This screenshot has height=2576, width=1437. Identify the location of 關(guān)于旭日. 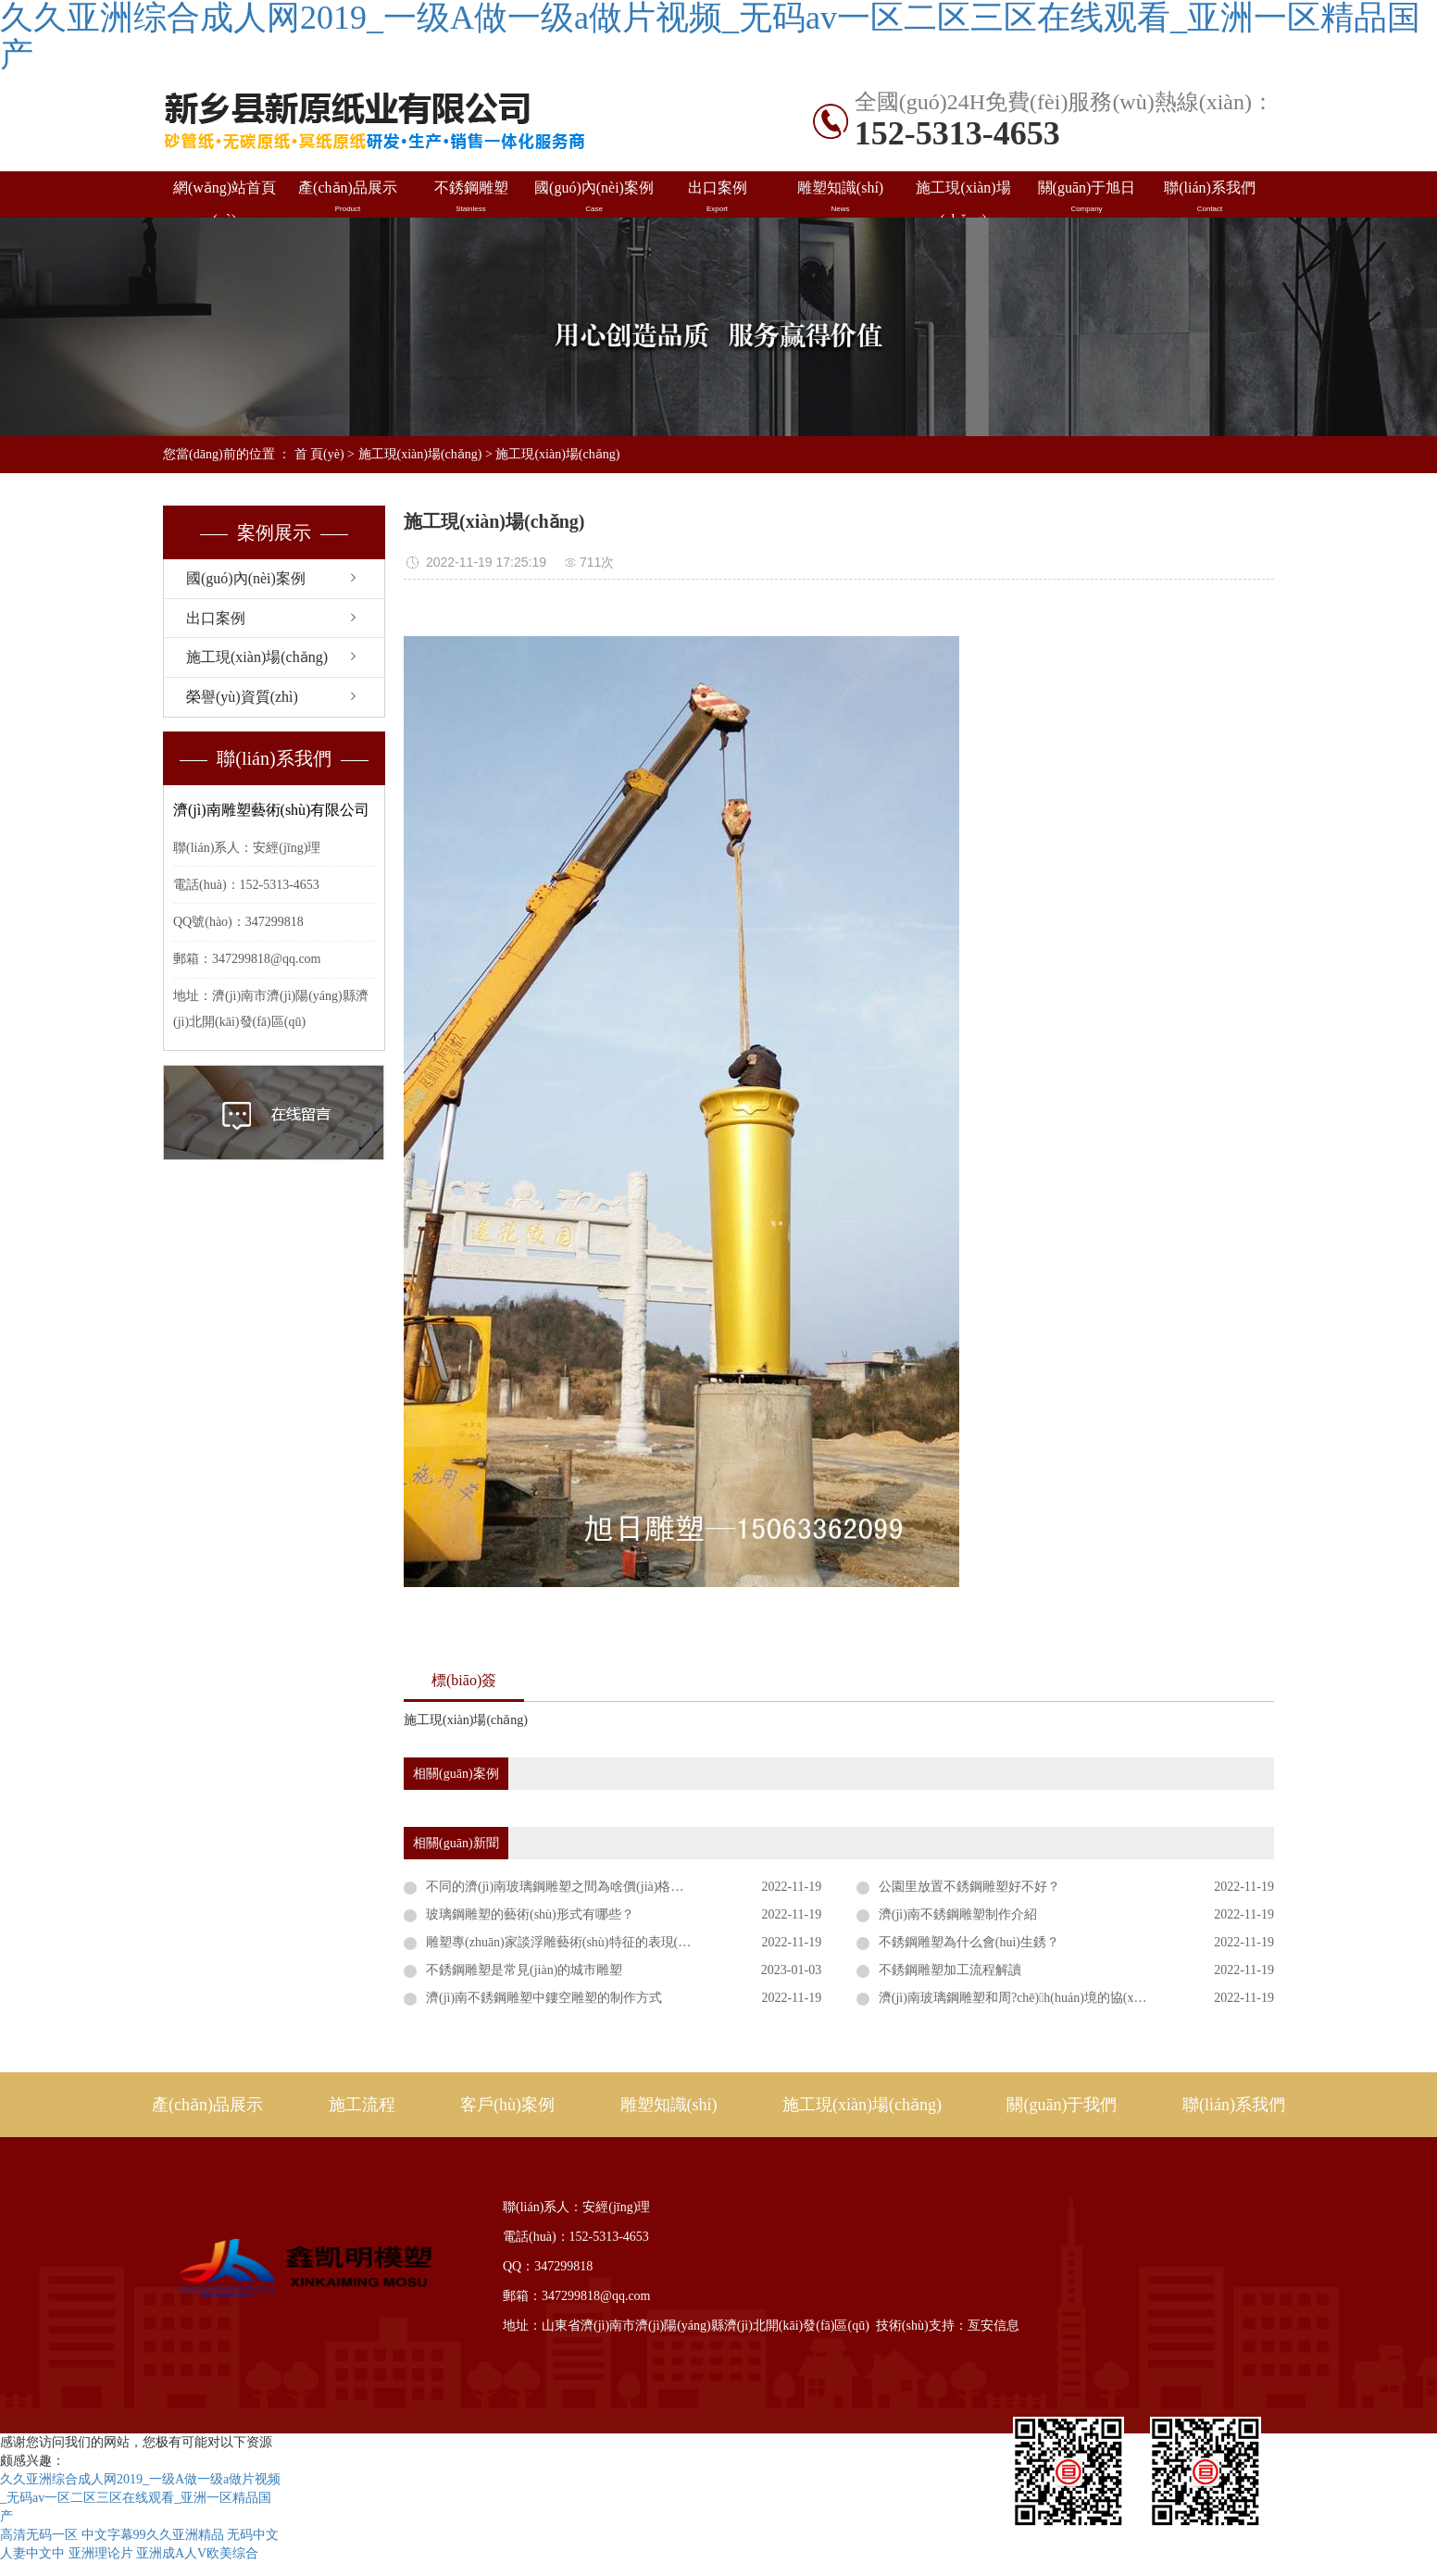
(1086, 197).